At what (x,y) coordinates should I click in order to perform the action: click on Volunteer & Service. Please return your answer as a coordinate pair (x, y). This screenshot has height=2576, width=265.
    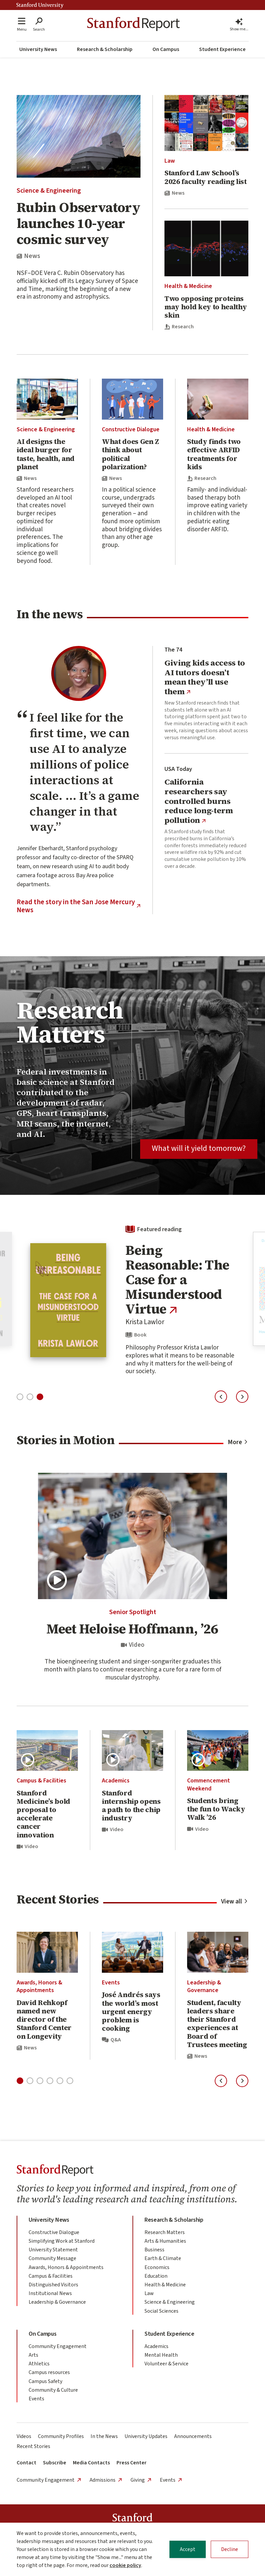
    Looking at the image, I should click on (166, 2363).